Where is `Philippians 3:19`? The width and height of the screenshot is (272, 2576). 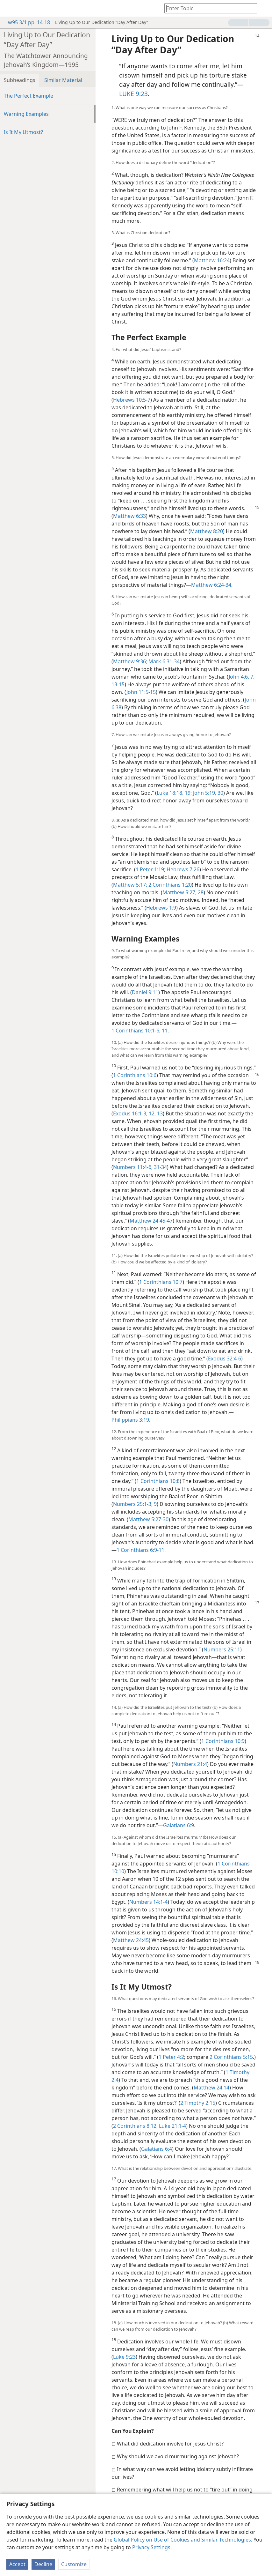 Philippians 3:19 is located at coordinates (130, 1419).